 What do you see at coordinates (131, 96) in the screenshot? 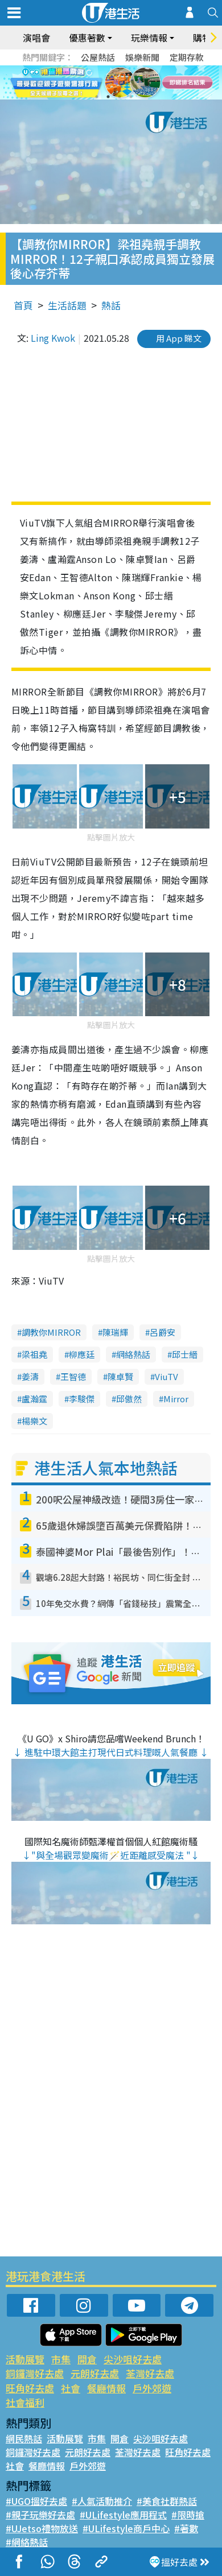
I see `4 [tab]` at bounding box center [131, 96].